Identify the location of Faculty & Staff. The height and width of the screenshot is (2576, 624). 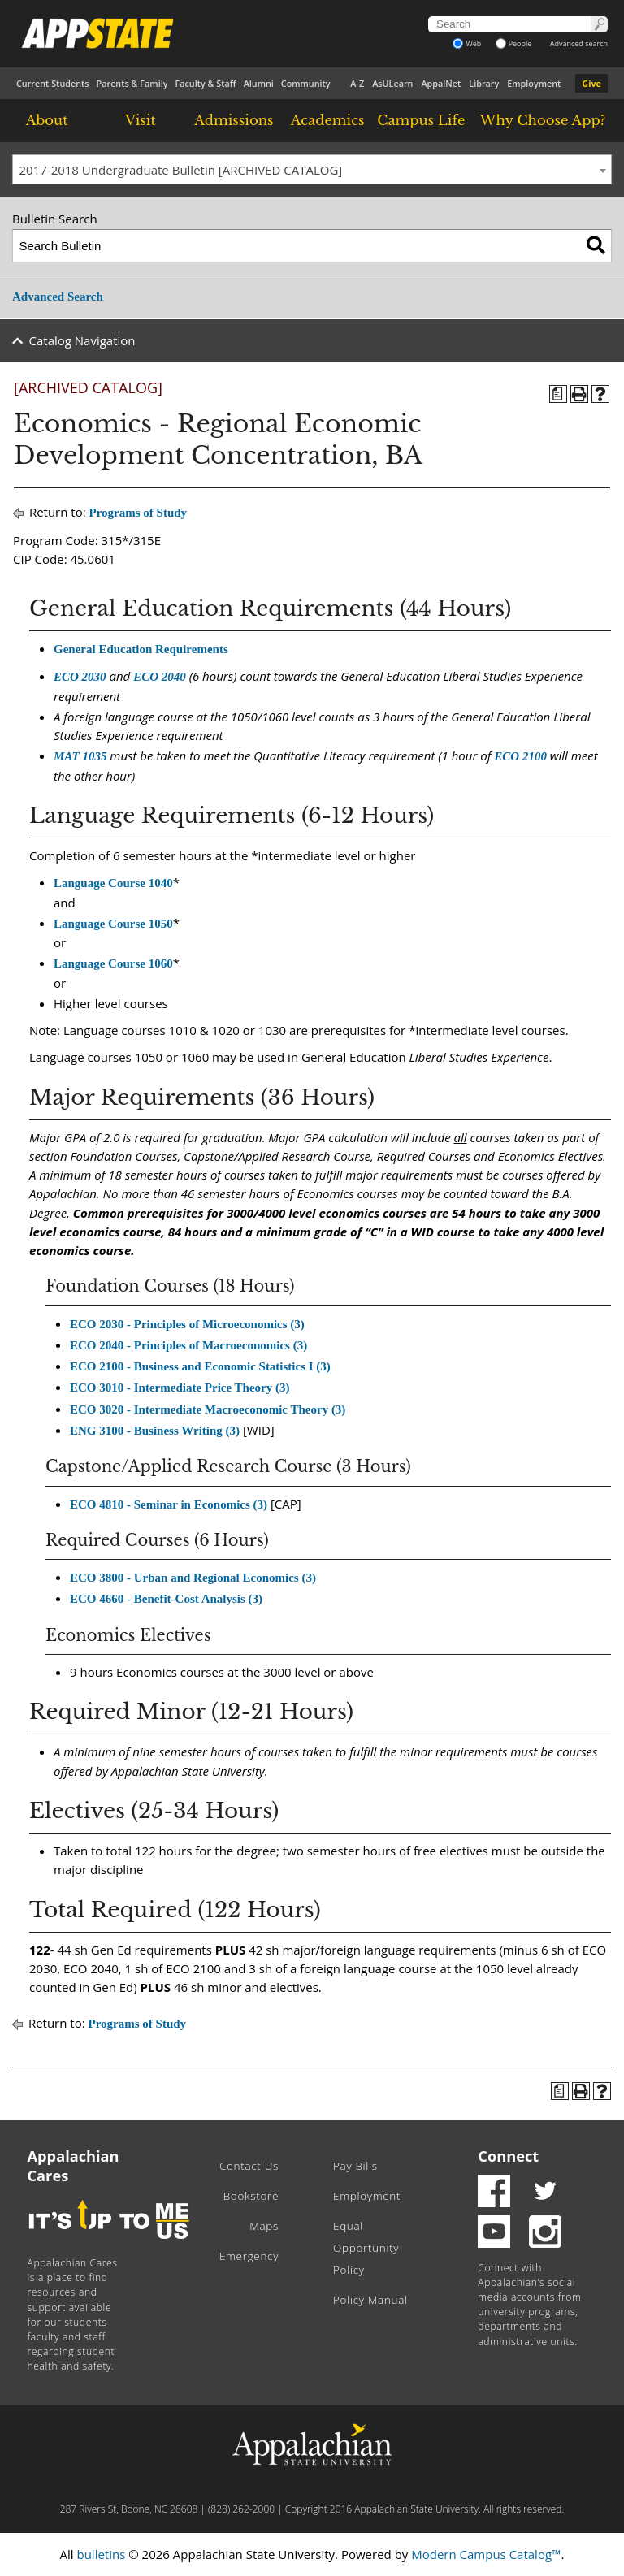
(205, 83).